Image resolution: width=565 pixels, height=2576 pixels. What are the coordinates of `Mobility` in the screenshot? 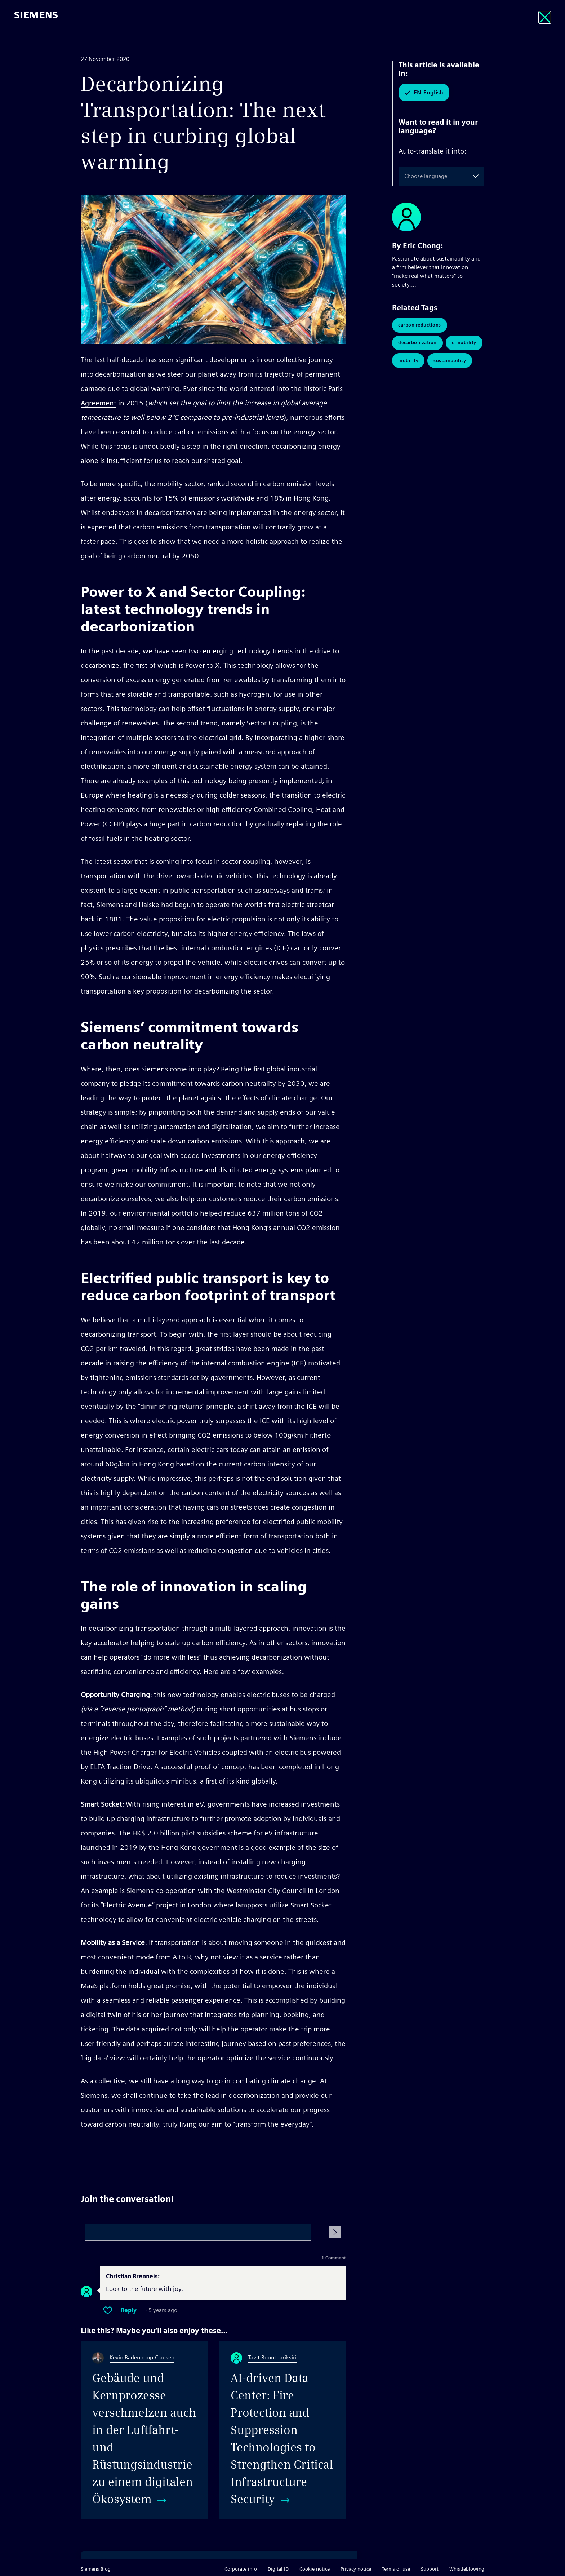 It's located at (408, 361).